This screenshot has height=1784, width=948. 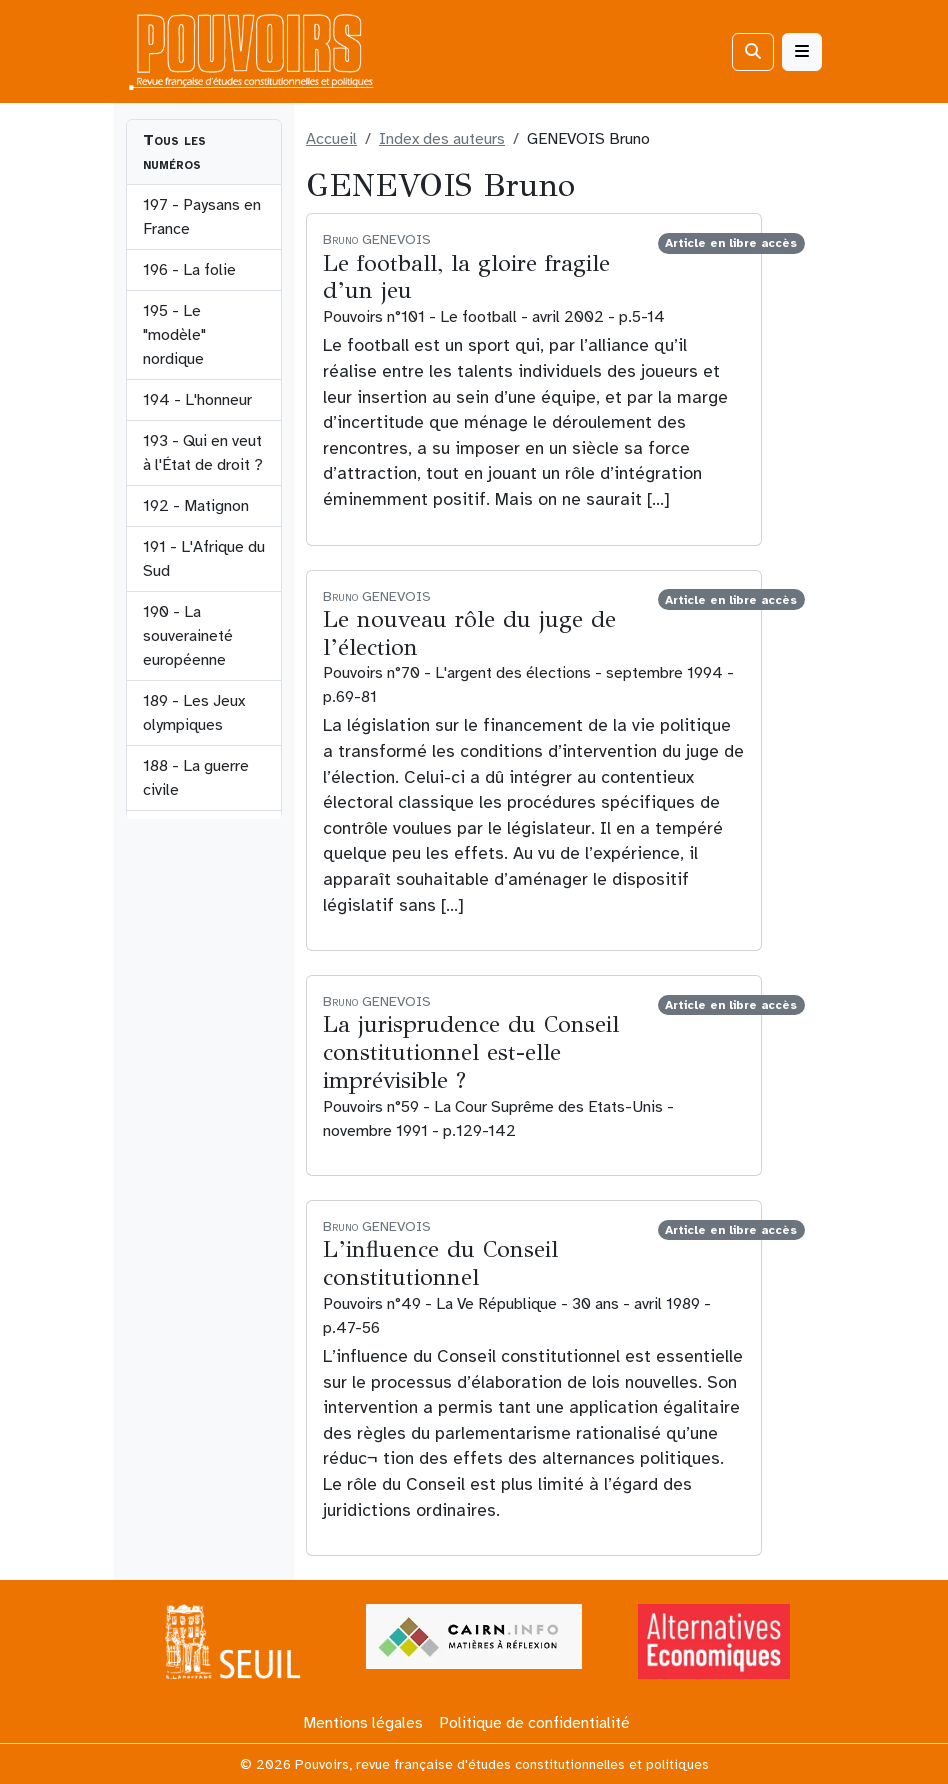 I want to click on 195 - Le "modèle" nordique, so click(x=174, y=335).